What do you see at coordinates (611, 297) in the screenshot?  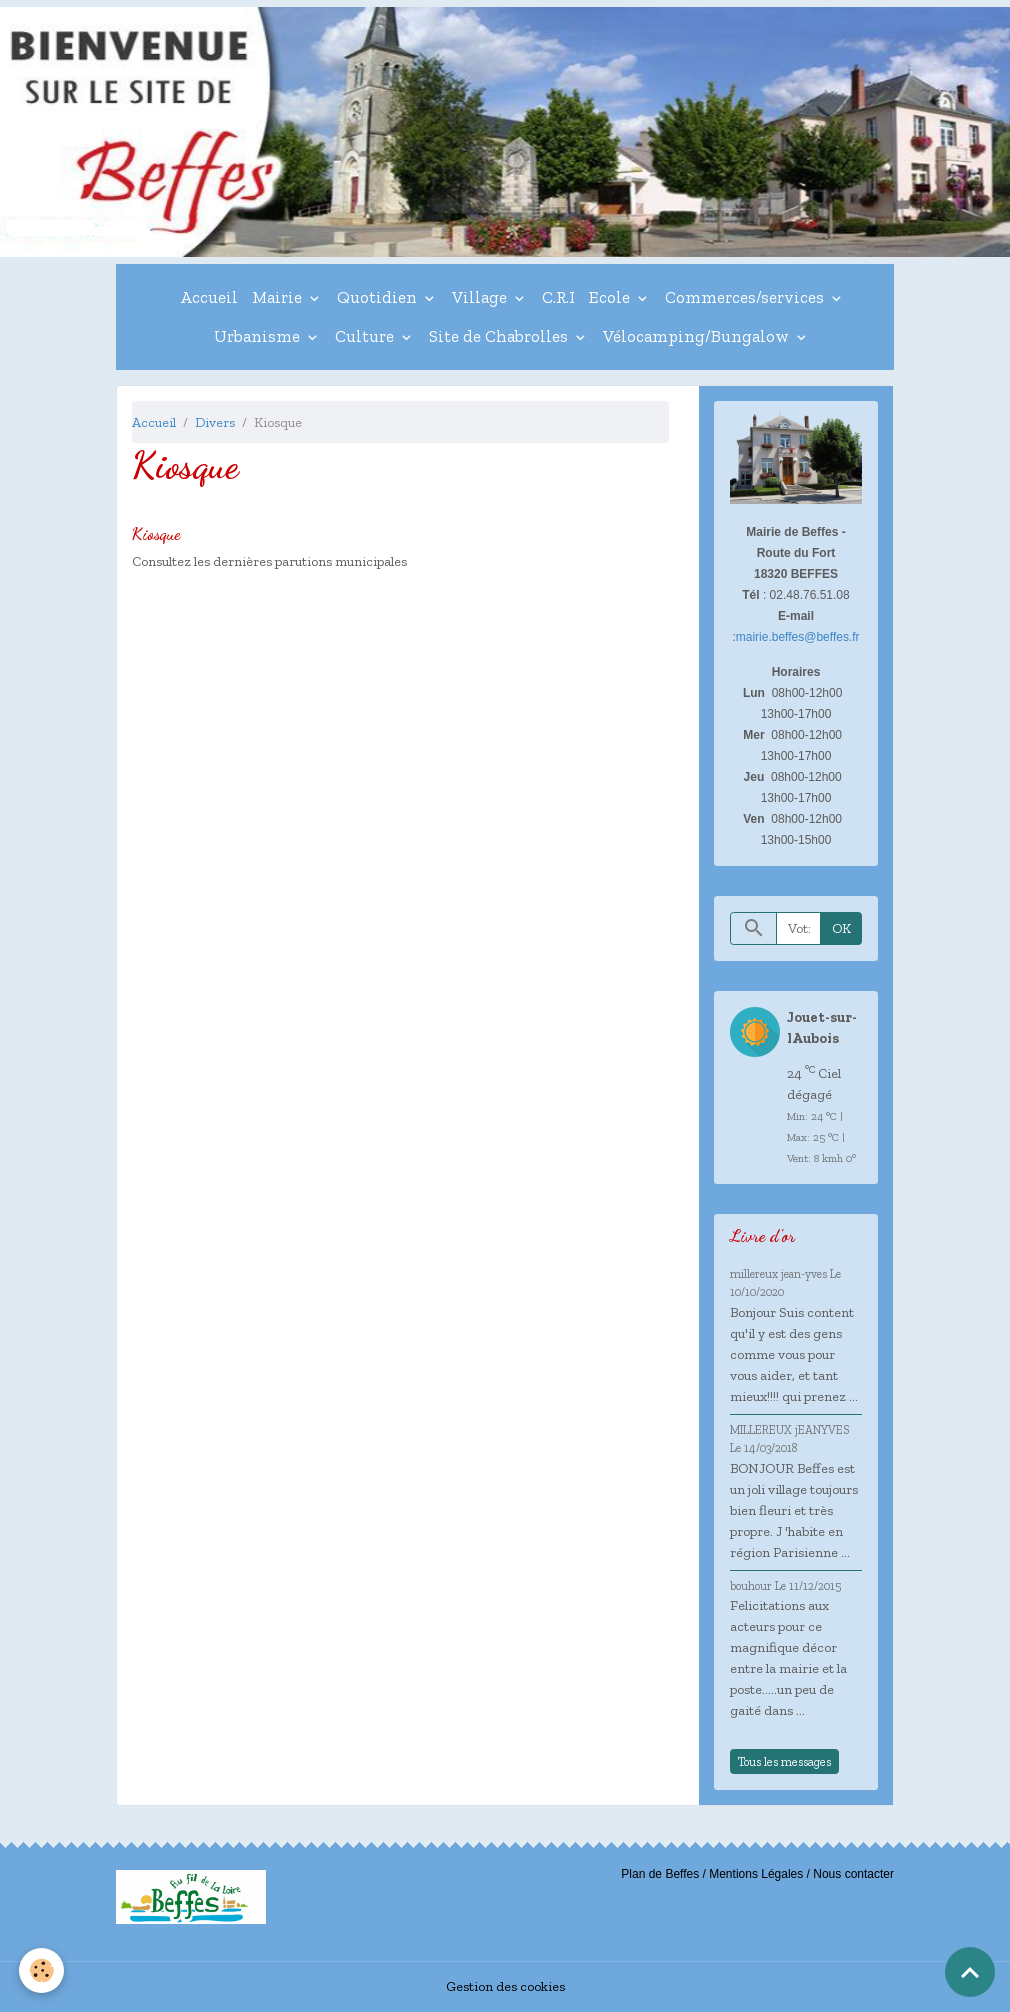 I see `Ecole` at bounding box center [611, 297].